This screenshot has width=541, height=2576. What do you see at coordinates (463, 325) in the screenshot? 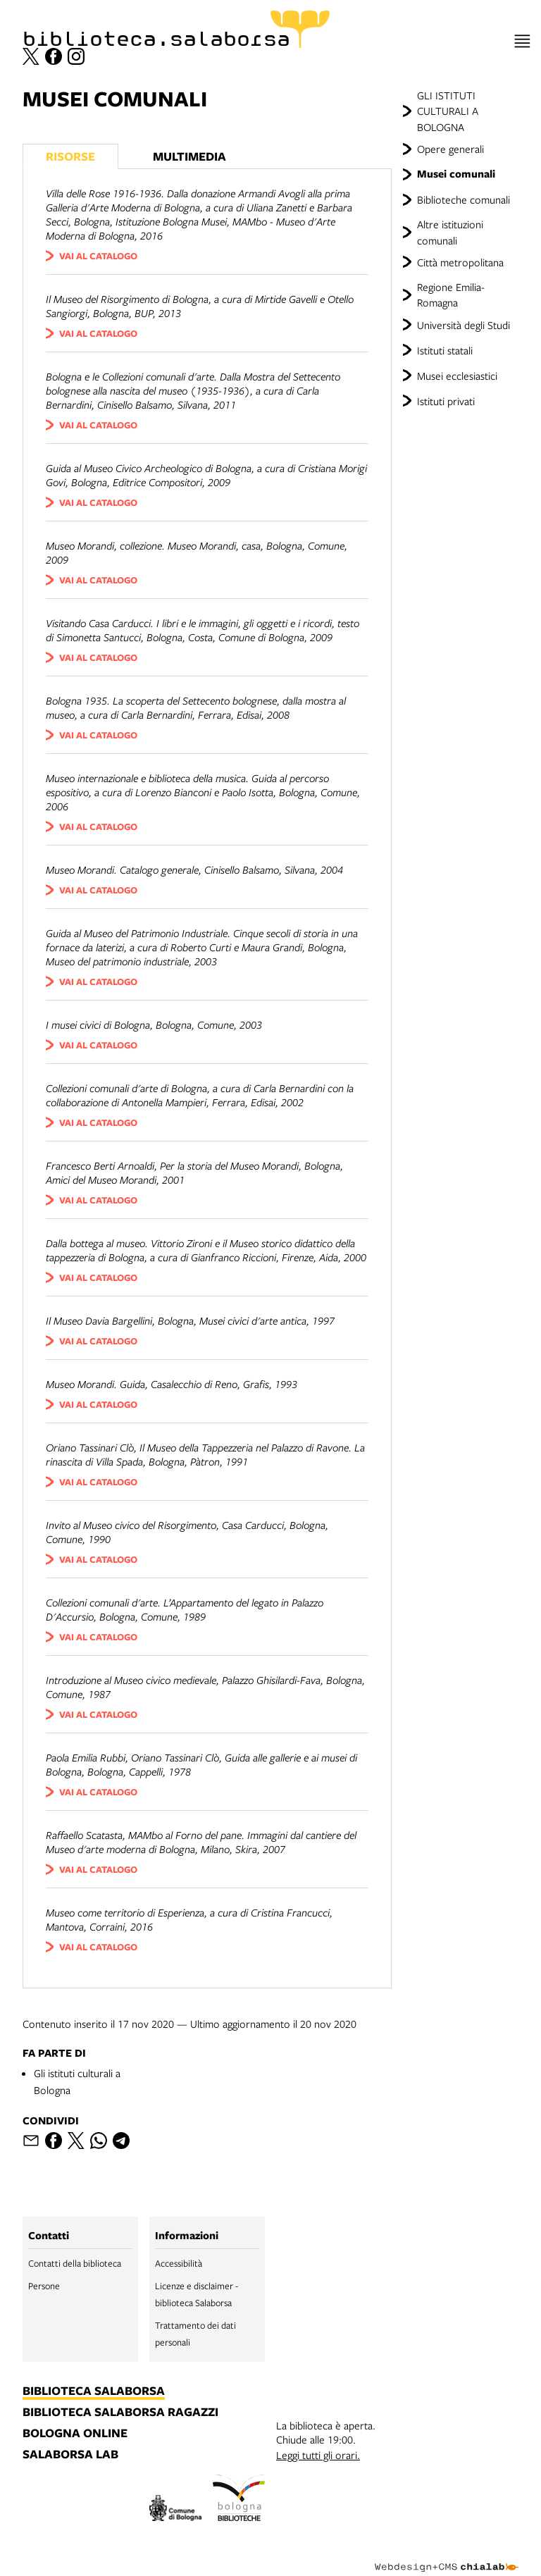
I see `Università degli Studi` at bounding box center [463, 325].